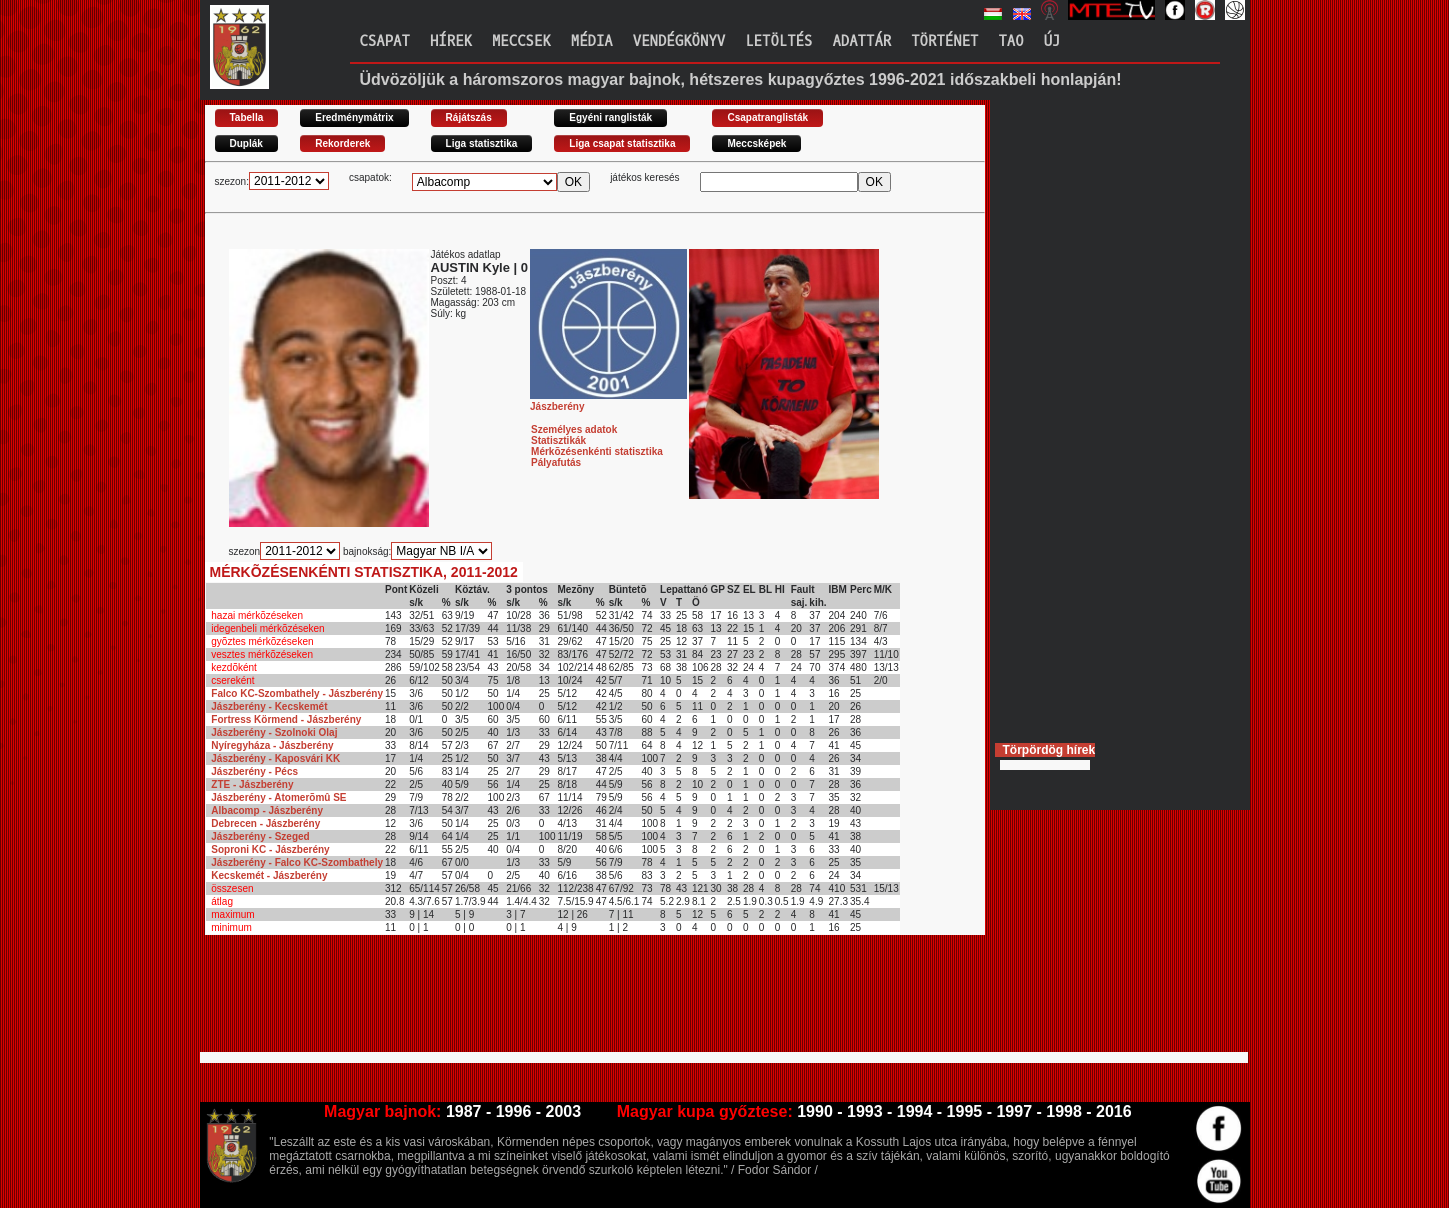  What do you see at coordinates (861, 41) in the screenshot?
I see `Adattár` at bounding box center [861, 41].